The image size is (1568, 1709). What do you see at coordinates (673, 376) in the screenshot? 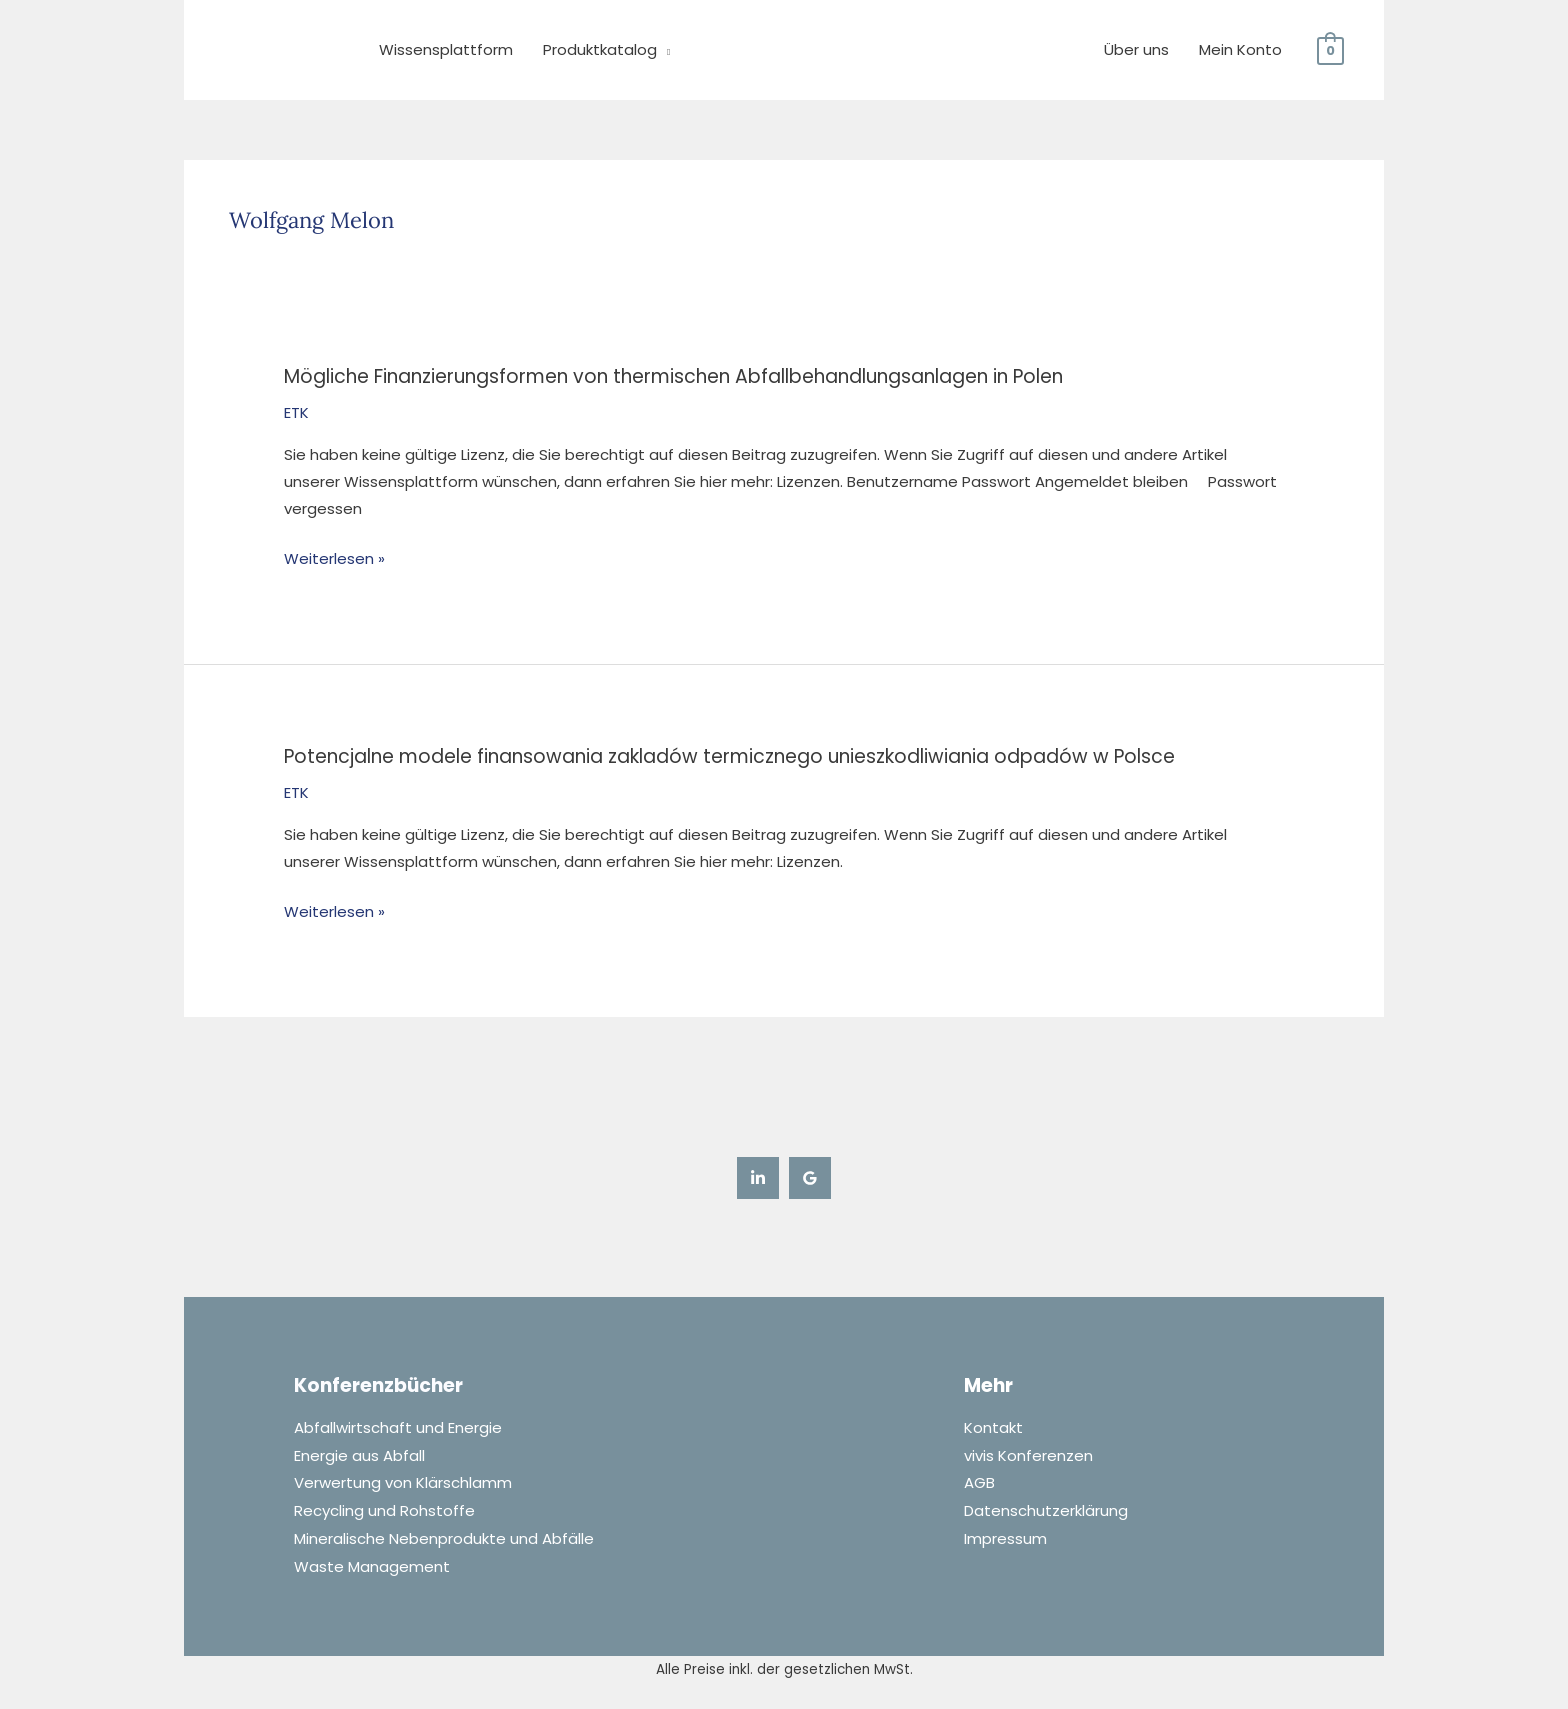
I see `Mögliche Finanzierungsformen von thermischen Abfallbehandlungsanlagen in Polen` at bounding box center [673, 376].